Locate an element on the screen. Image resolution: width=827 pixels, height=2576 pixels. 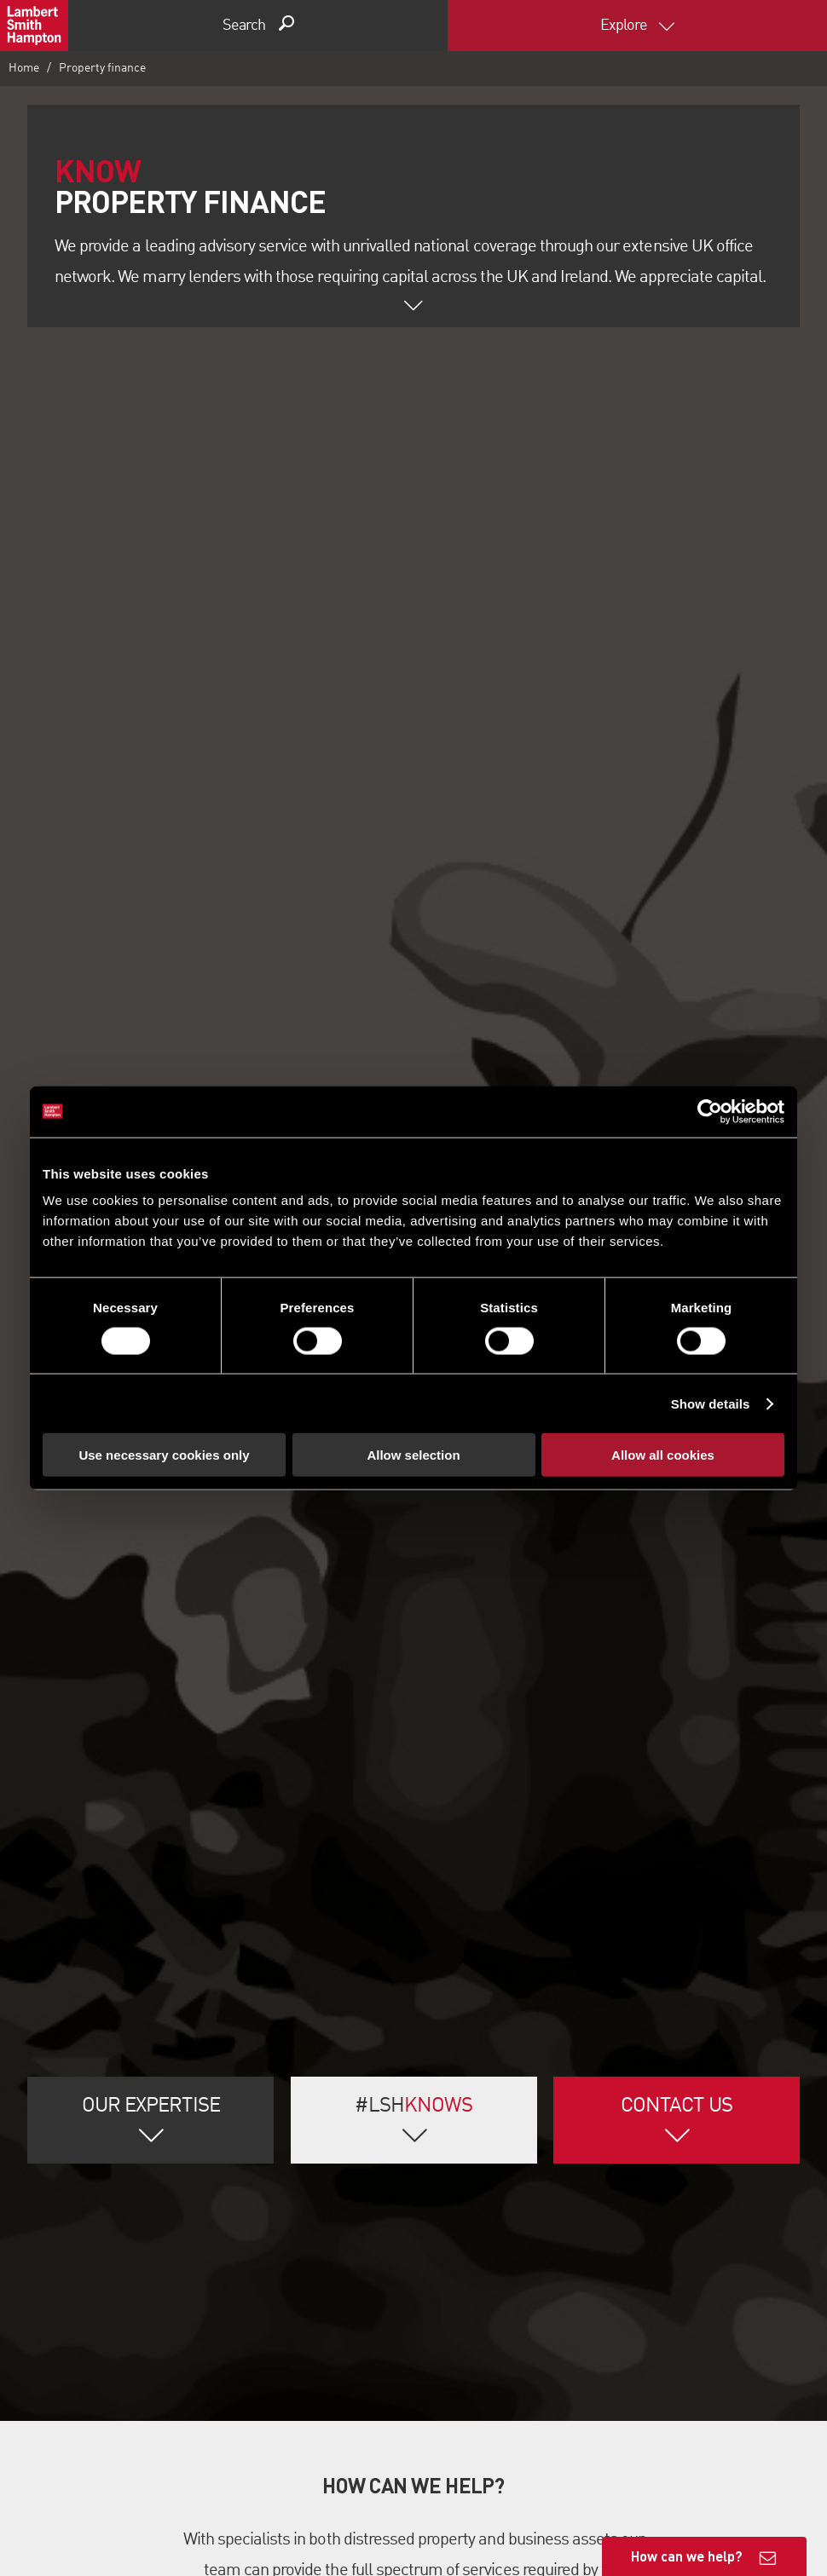
Show details is located at coordinates (710, 1403).